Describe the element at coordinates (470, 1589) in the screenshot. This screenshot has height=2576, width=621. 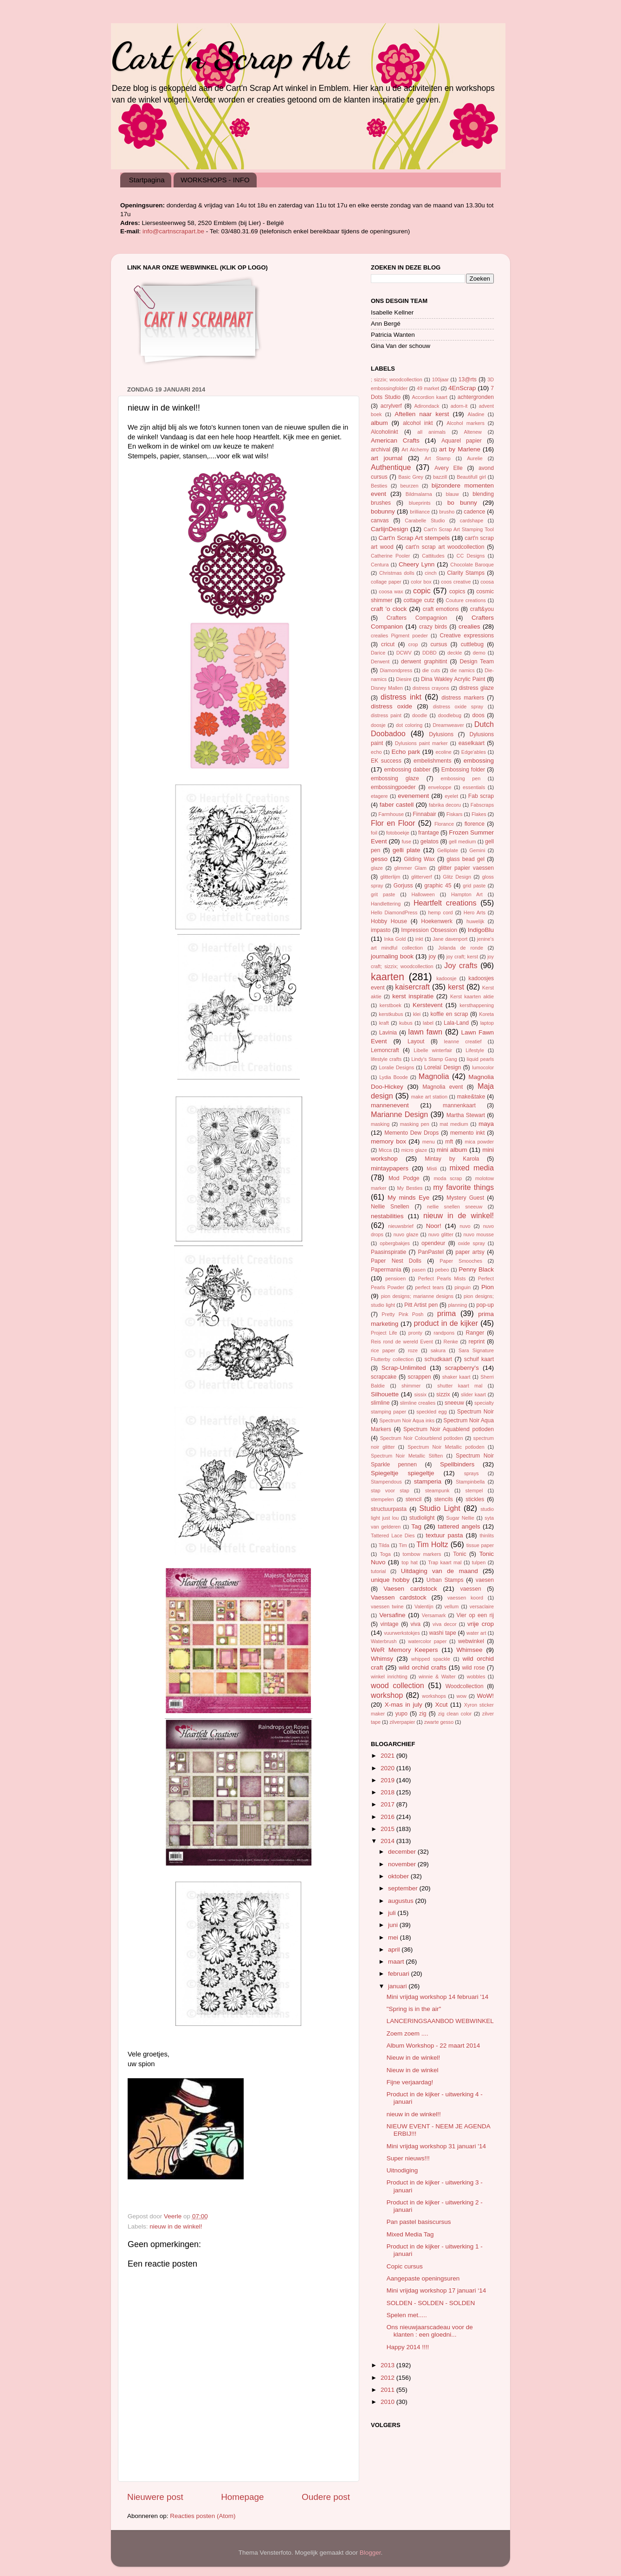
I see `vaessen` at that location.